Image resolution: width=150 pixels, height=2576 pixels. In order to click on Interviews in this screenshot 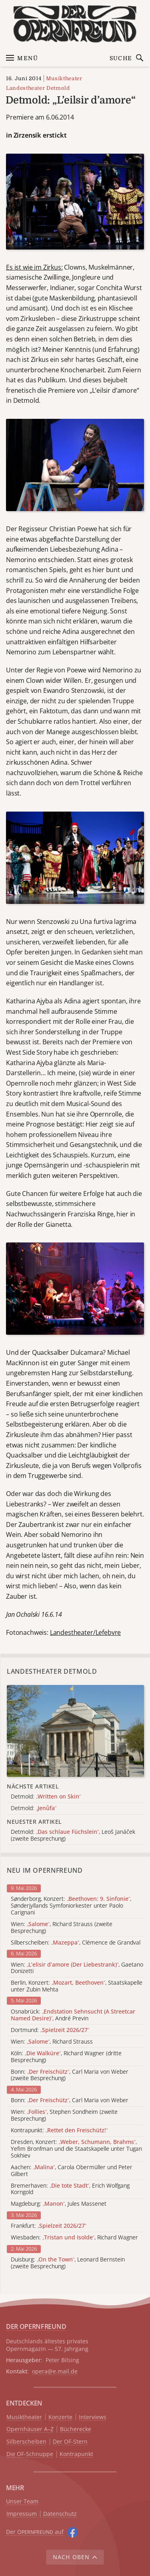, I will do `click(92, 2417)`.